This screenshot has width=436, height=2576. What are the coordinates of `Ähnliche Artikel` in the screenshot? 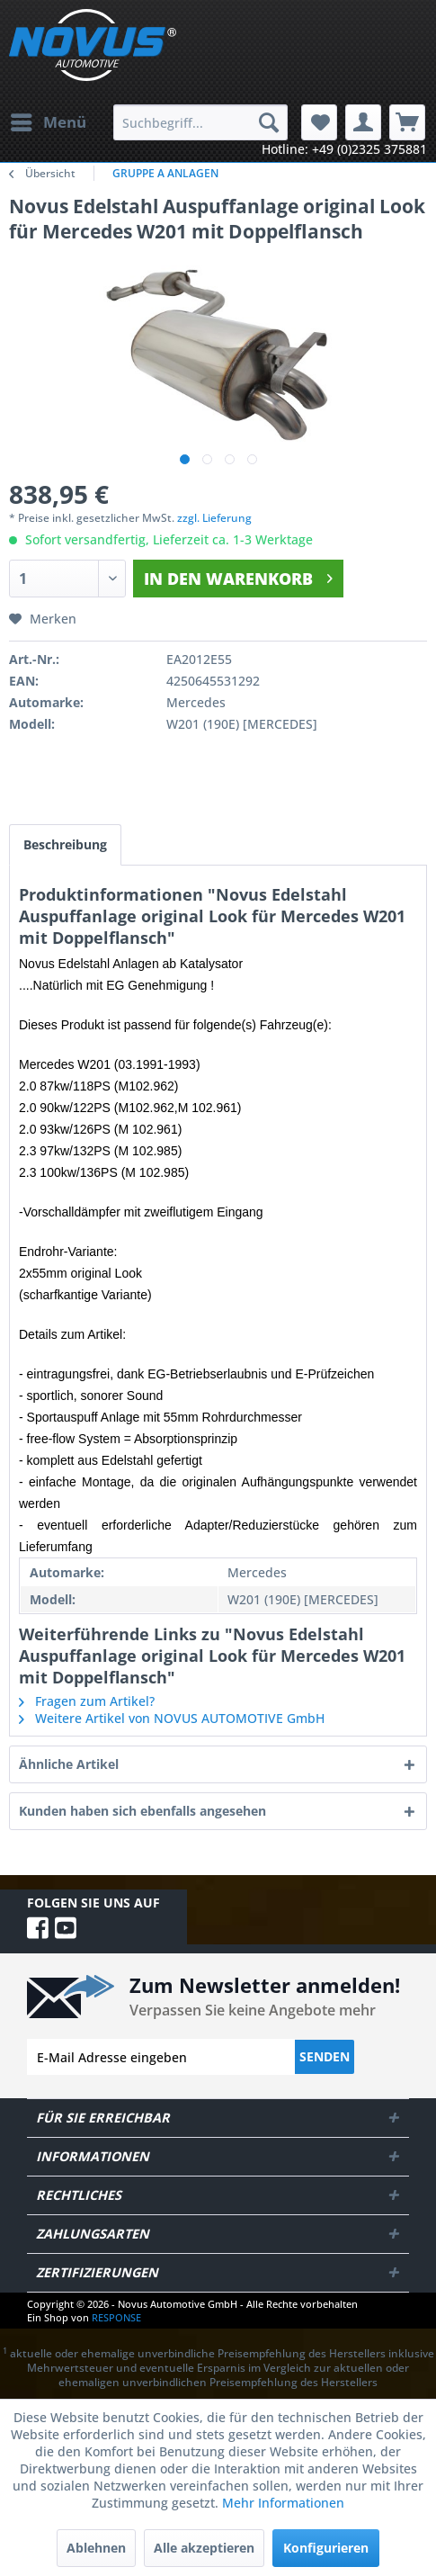 It's located at (69, 1764).